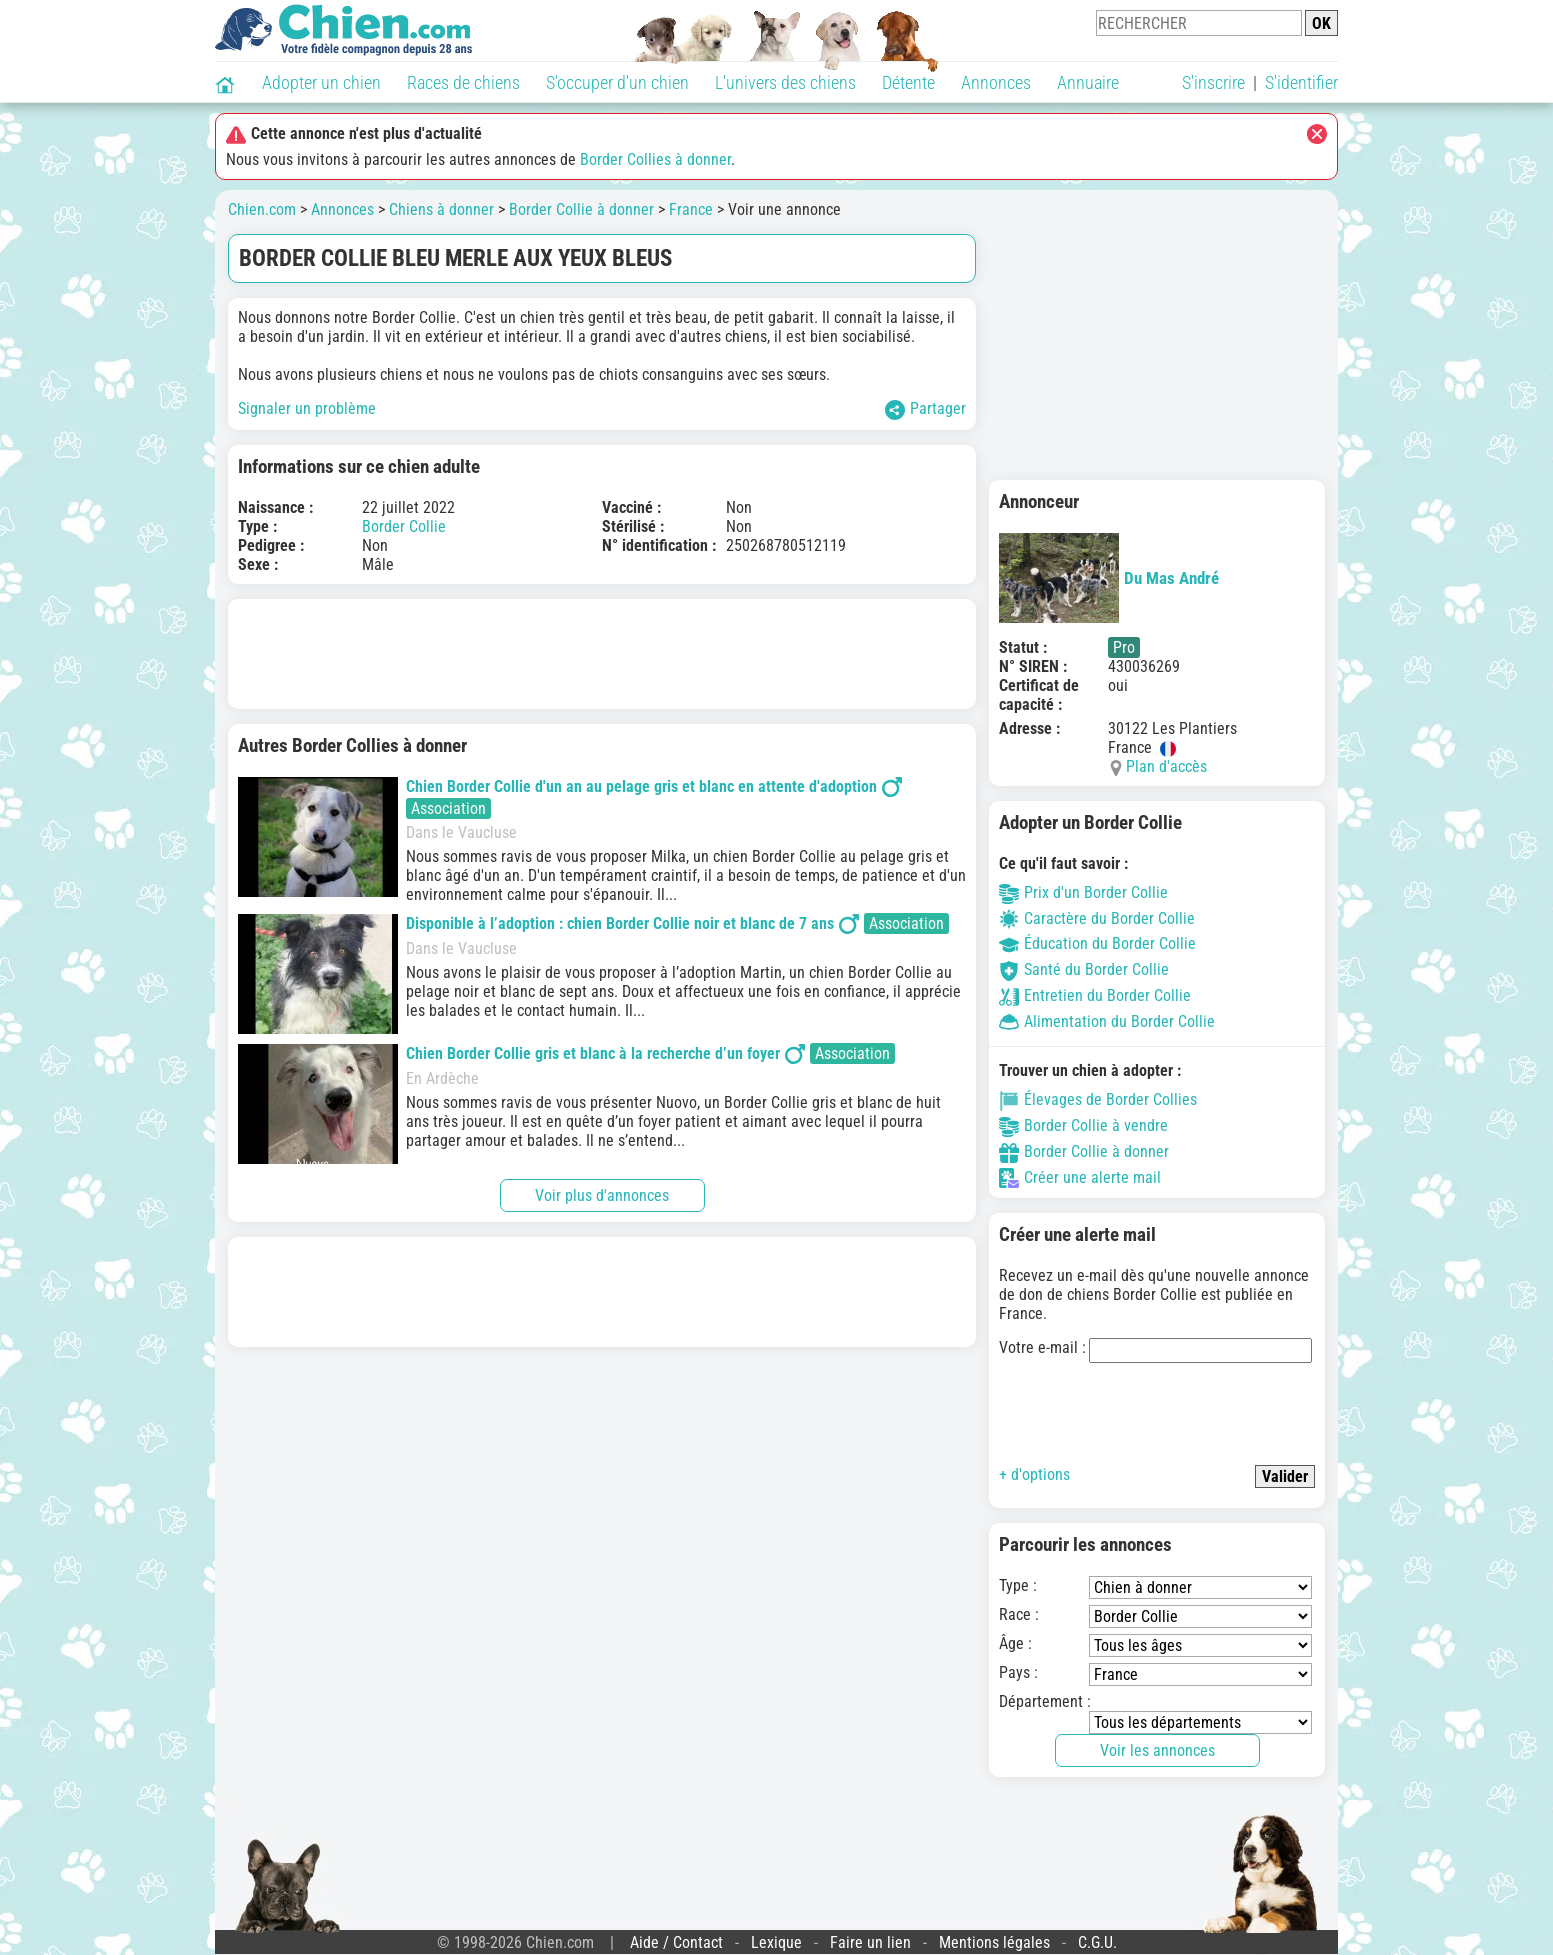 This screenshot has height=1955, width=1553. Describe the element at coordinates (1097, 918) in the screenshot. I see `Caractère du Border Collie` at that location.